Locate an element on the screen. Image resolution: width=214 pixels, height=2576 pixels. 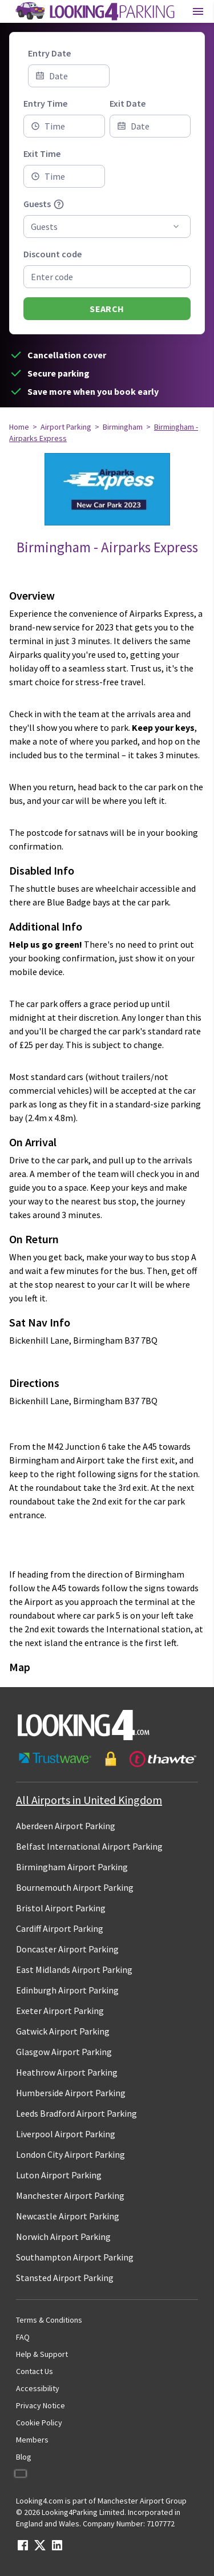
Newcastle Airport Parking is located at coordinates (67, 2216).